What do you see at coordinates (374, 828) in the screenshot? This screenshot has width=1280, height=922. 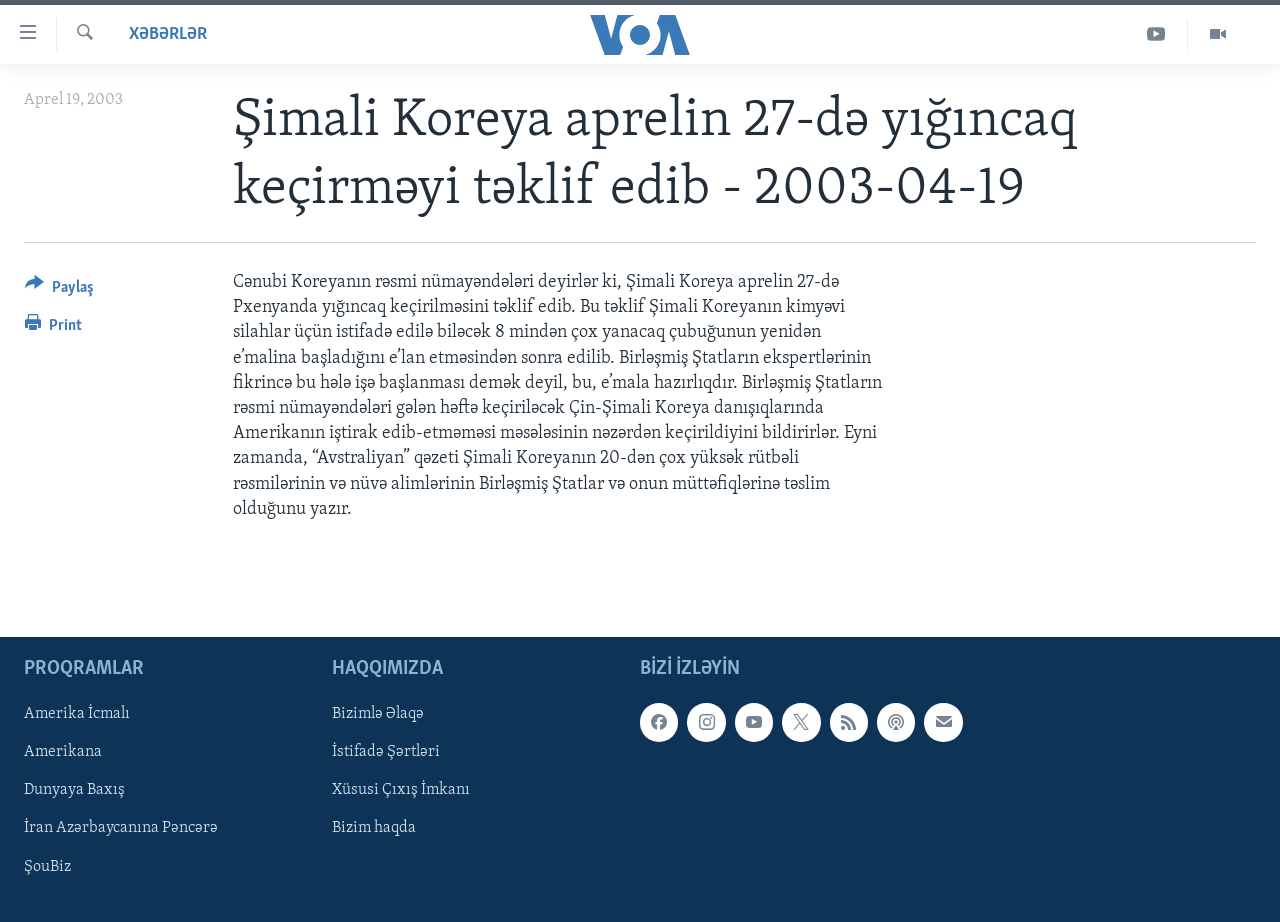 I see `Bizim haqda` at bounding box center [374, 828].